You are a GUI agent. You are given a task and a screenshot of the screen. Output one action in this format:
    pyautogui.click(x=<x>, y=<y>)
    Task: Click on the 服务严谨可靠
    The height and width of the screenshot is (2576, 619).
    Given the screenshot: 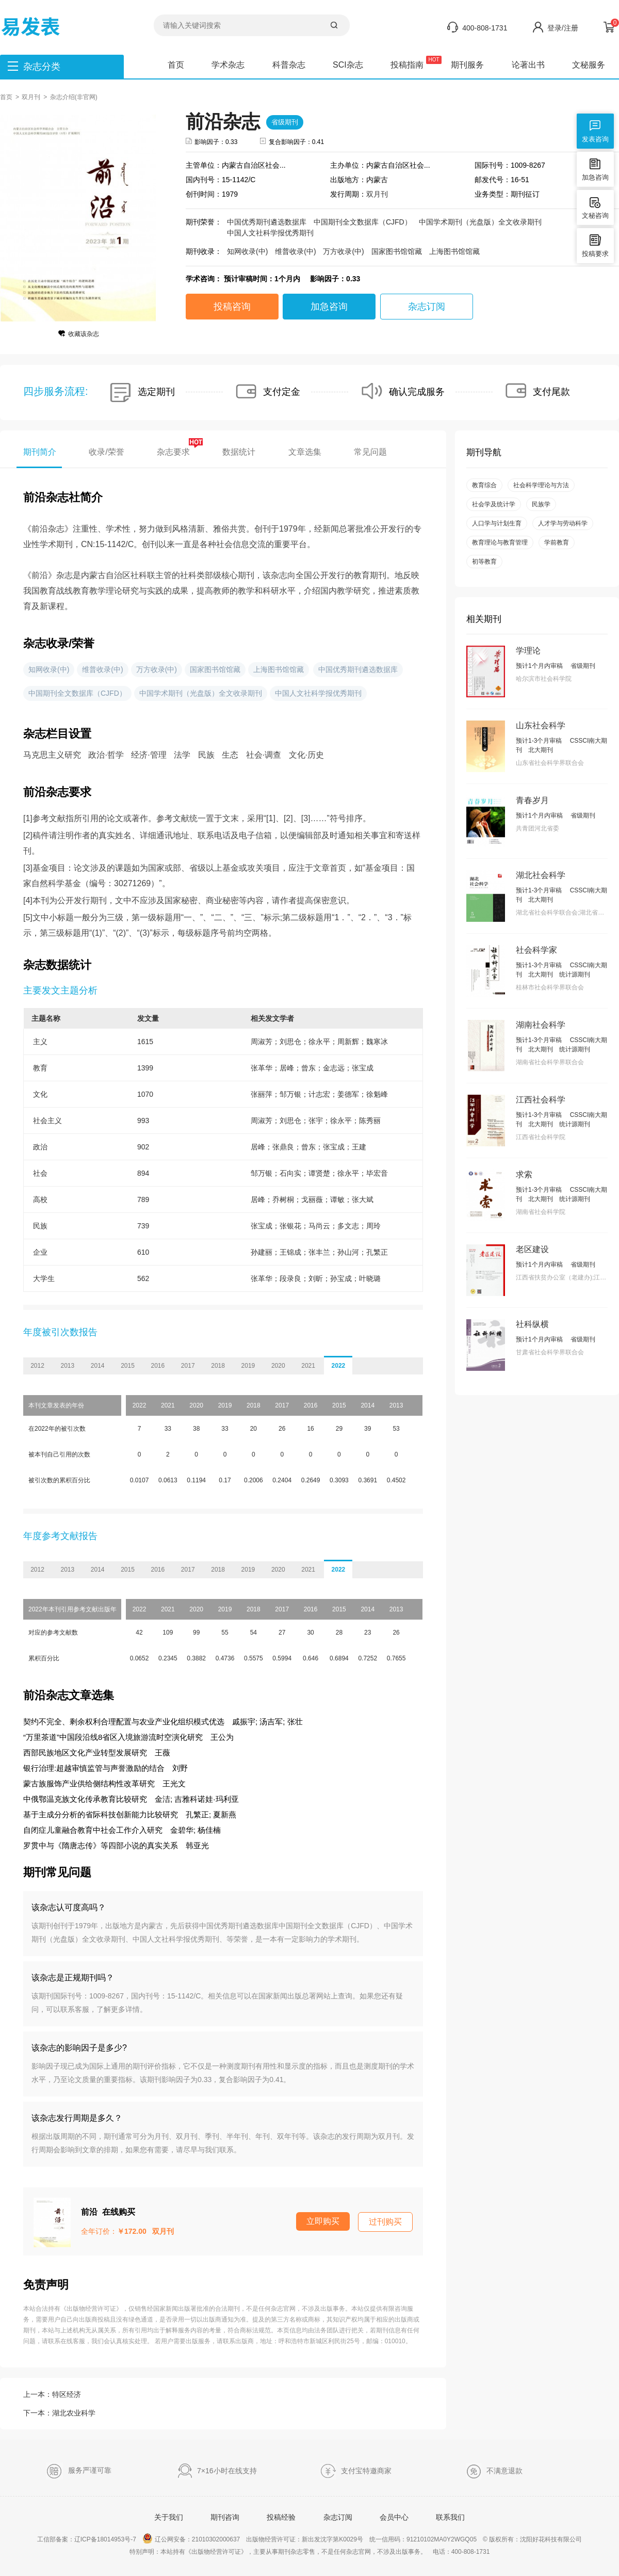 What is the action you would take?
    pyautogui.click(x=78, y=2470)
    